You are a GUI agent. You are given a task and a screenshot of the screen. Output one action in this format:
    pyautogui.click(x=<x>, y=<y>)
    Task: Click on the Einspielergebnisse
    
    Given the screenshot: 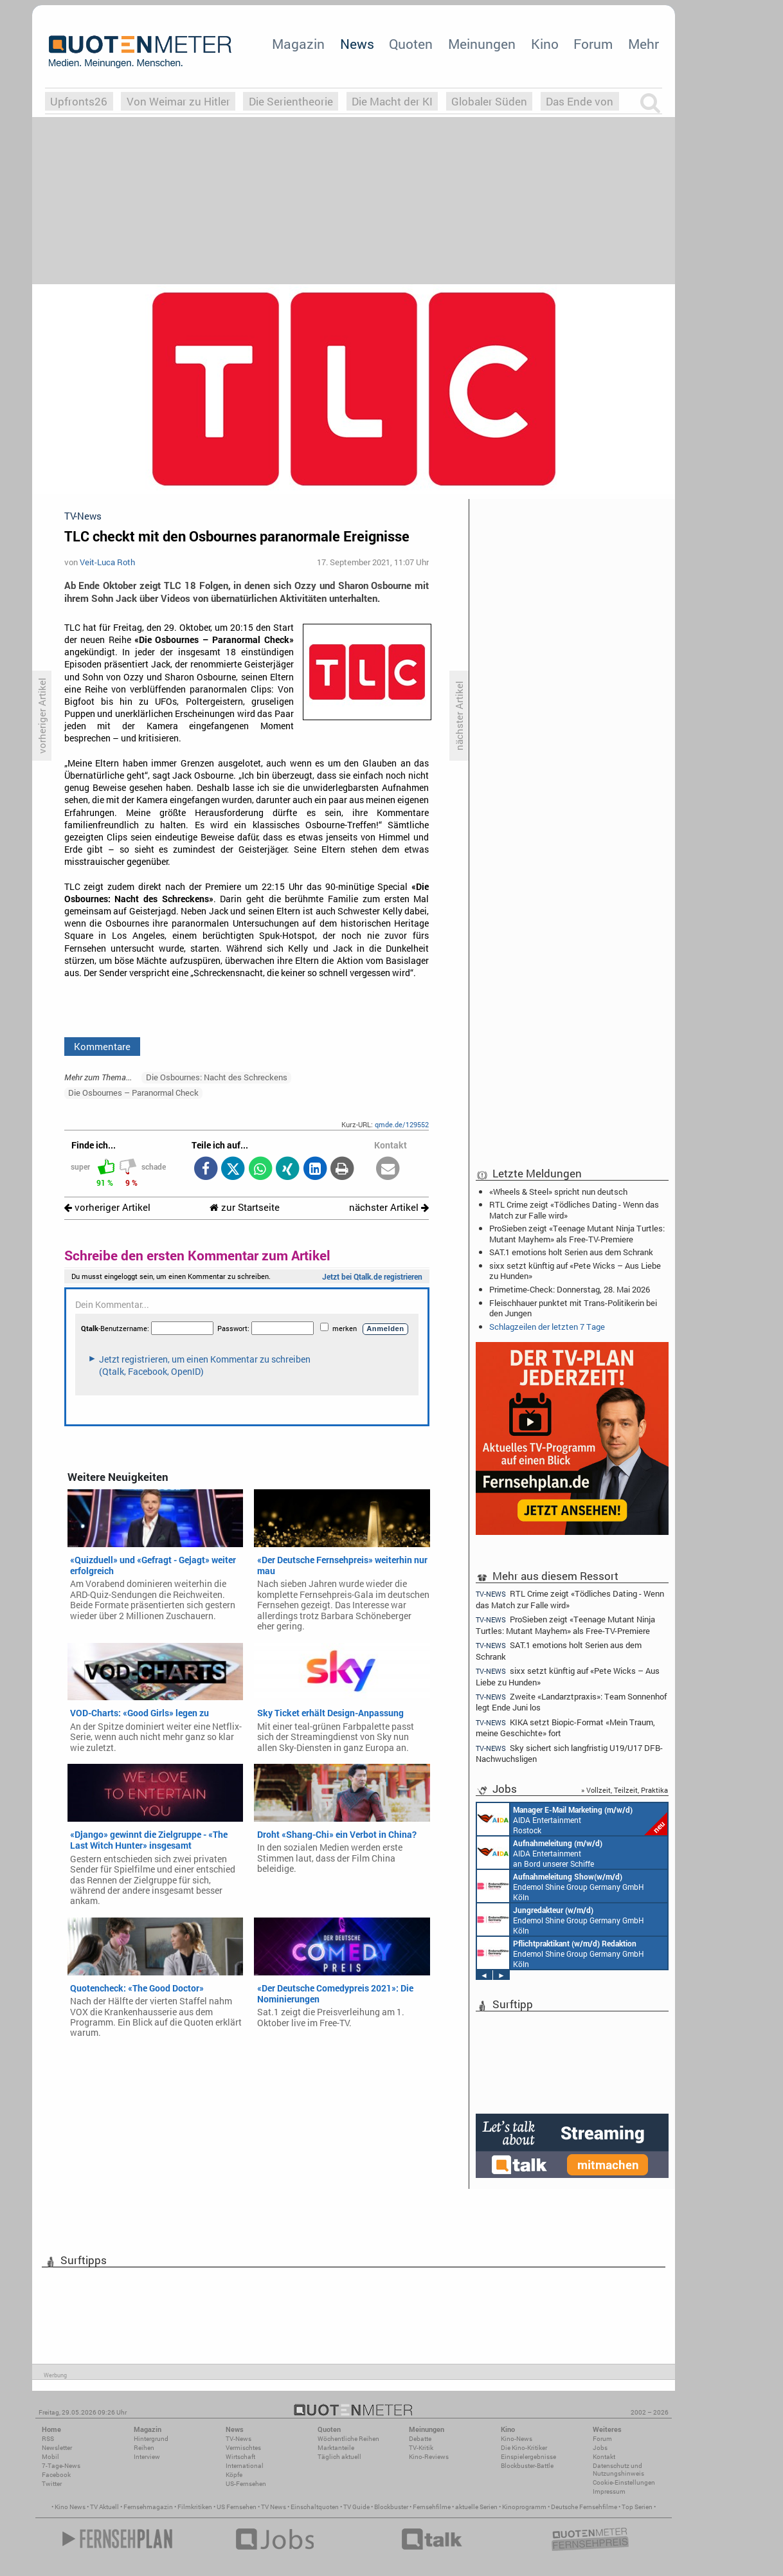 What is the action you would take?
    pyautogui.click(x=528, y=2457)
    